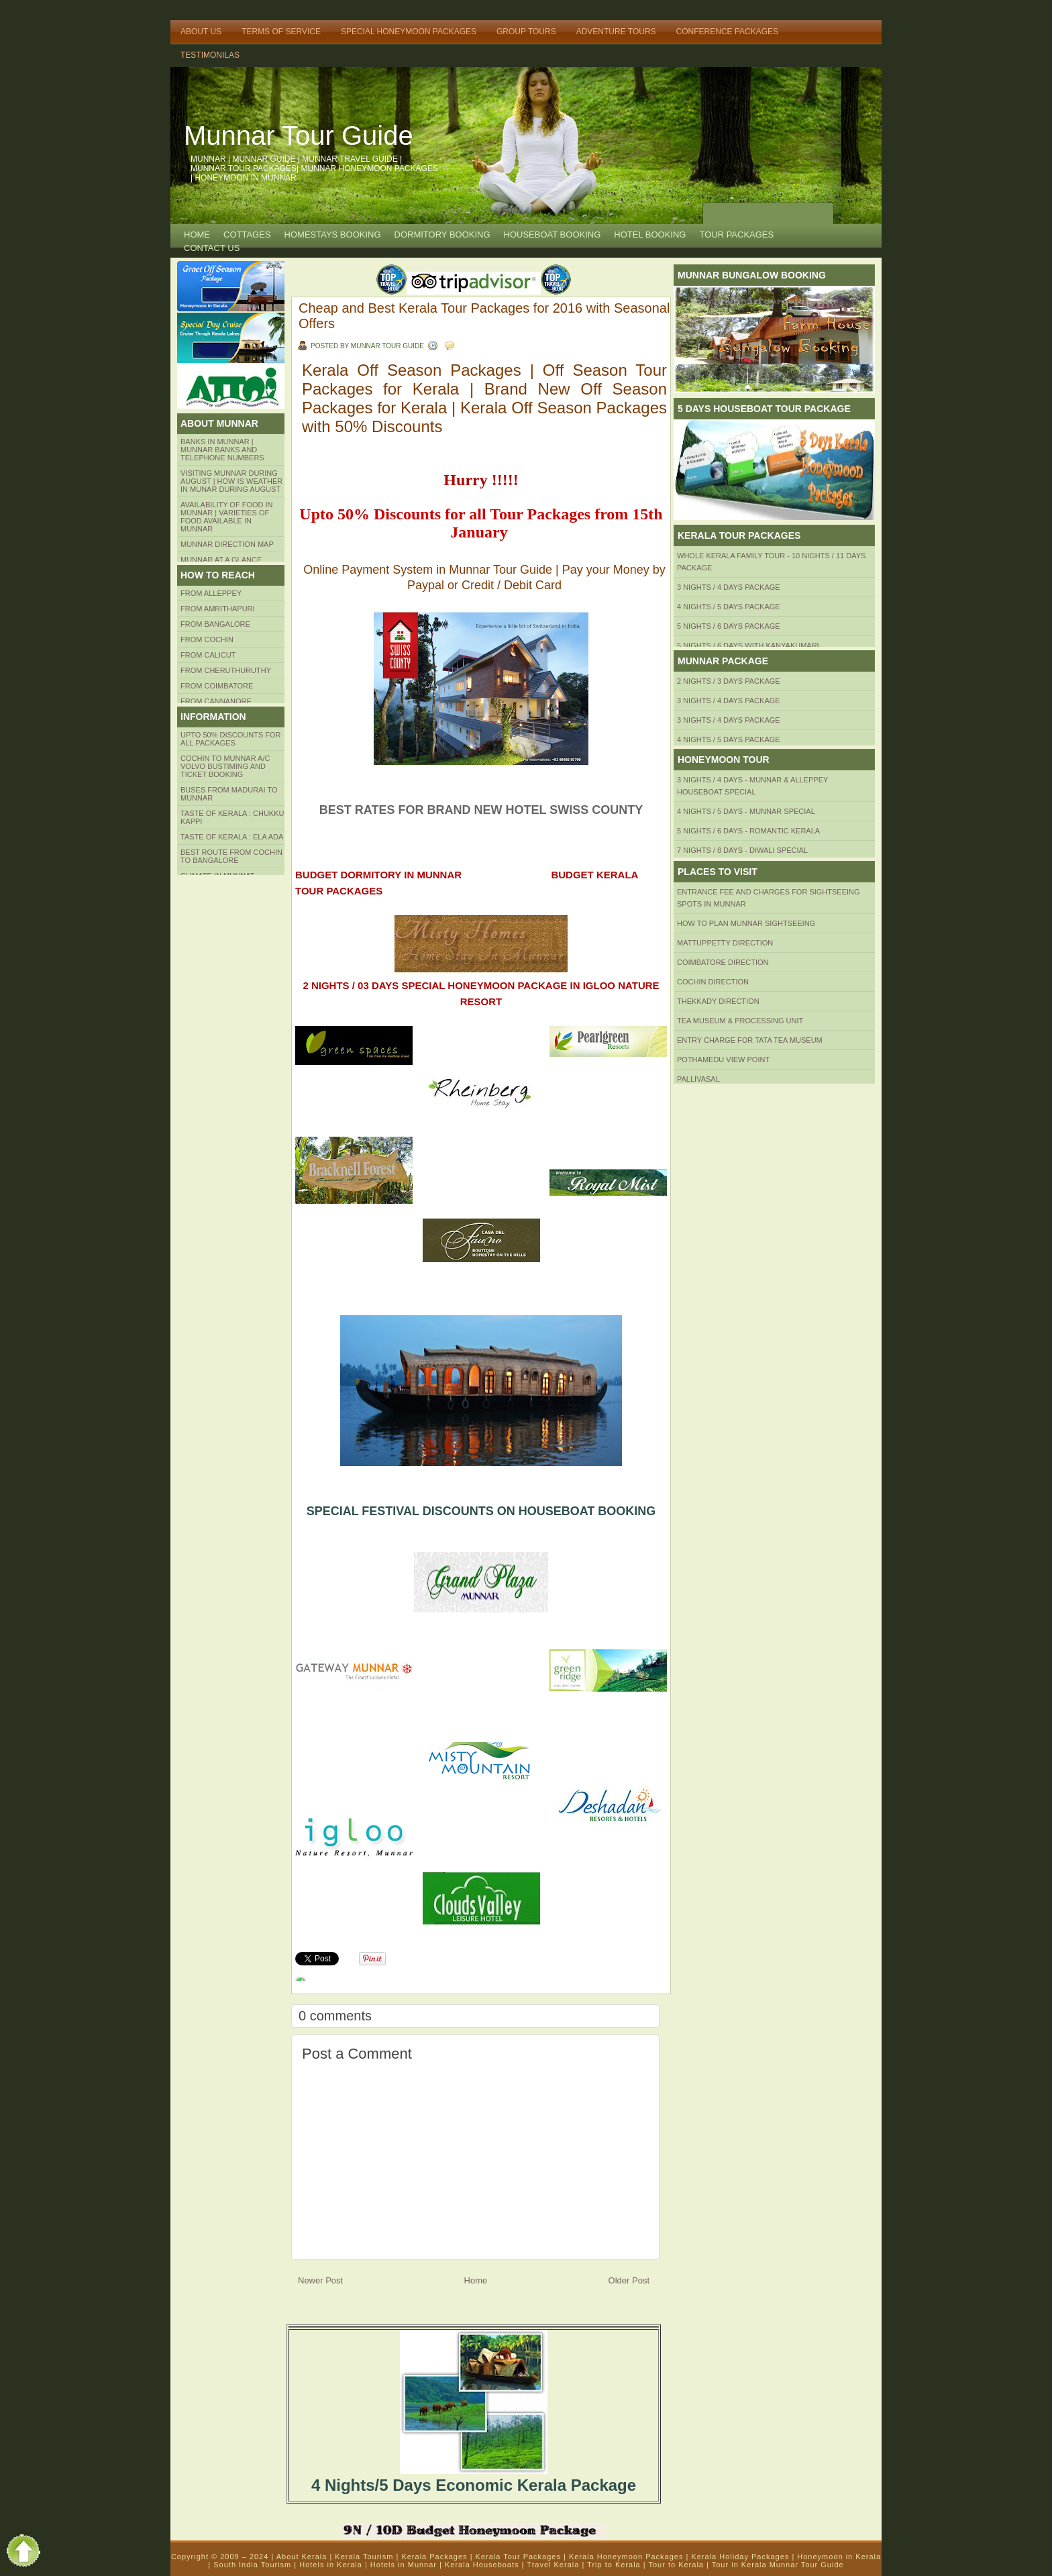 This screenshot has width=1052, height=2576. Describe the element at coordinates (713, 982) in the screenshot. I see `Cochin Direction` at that location.